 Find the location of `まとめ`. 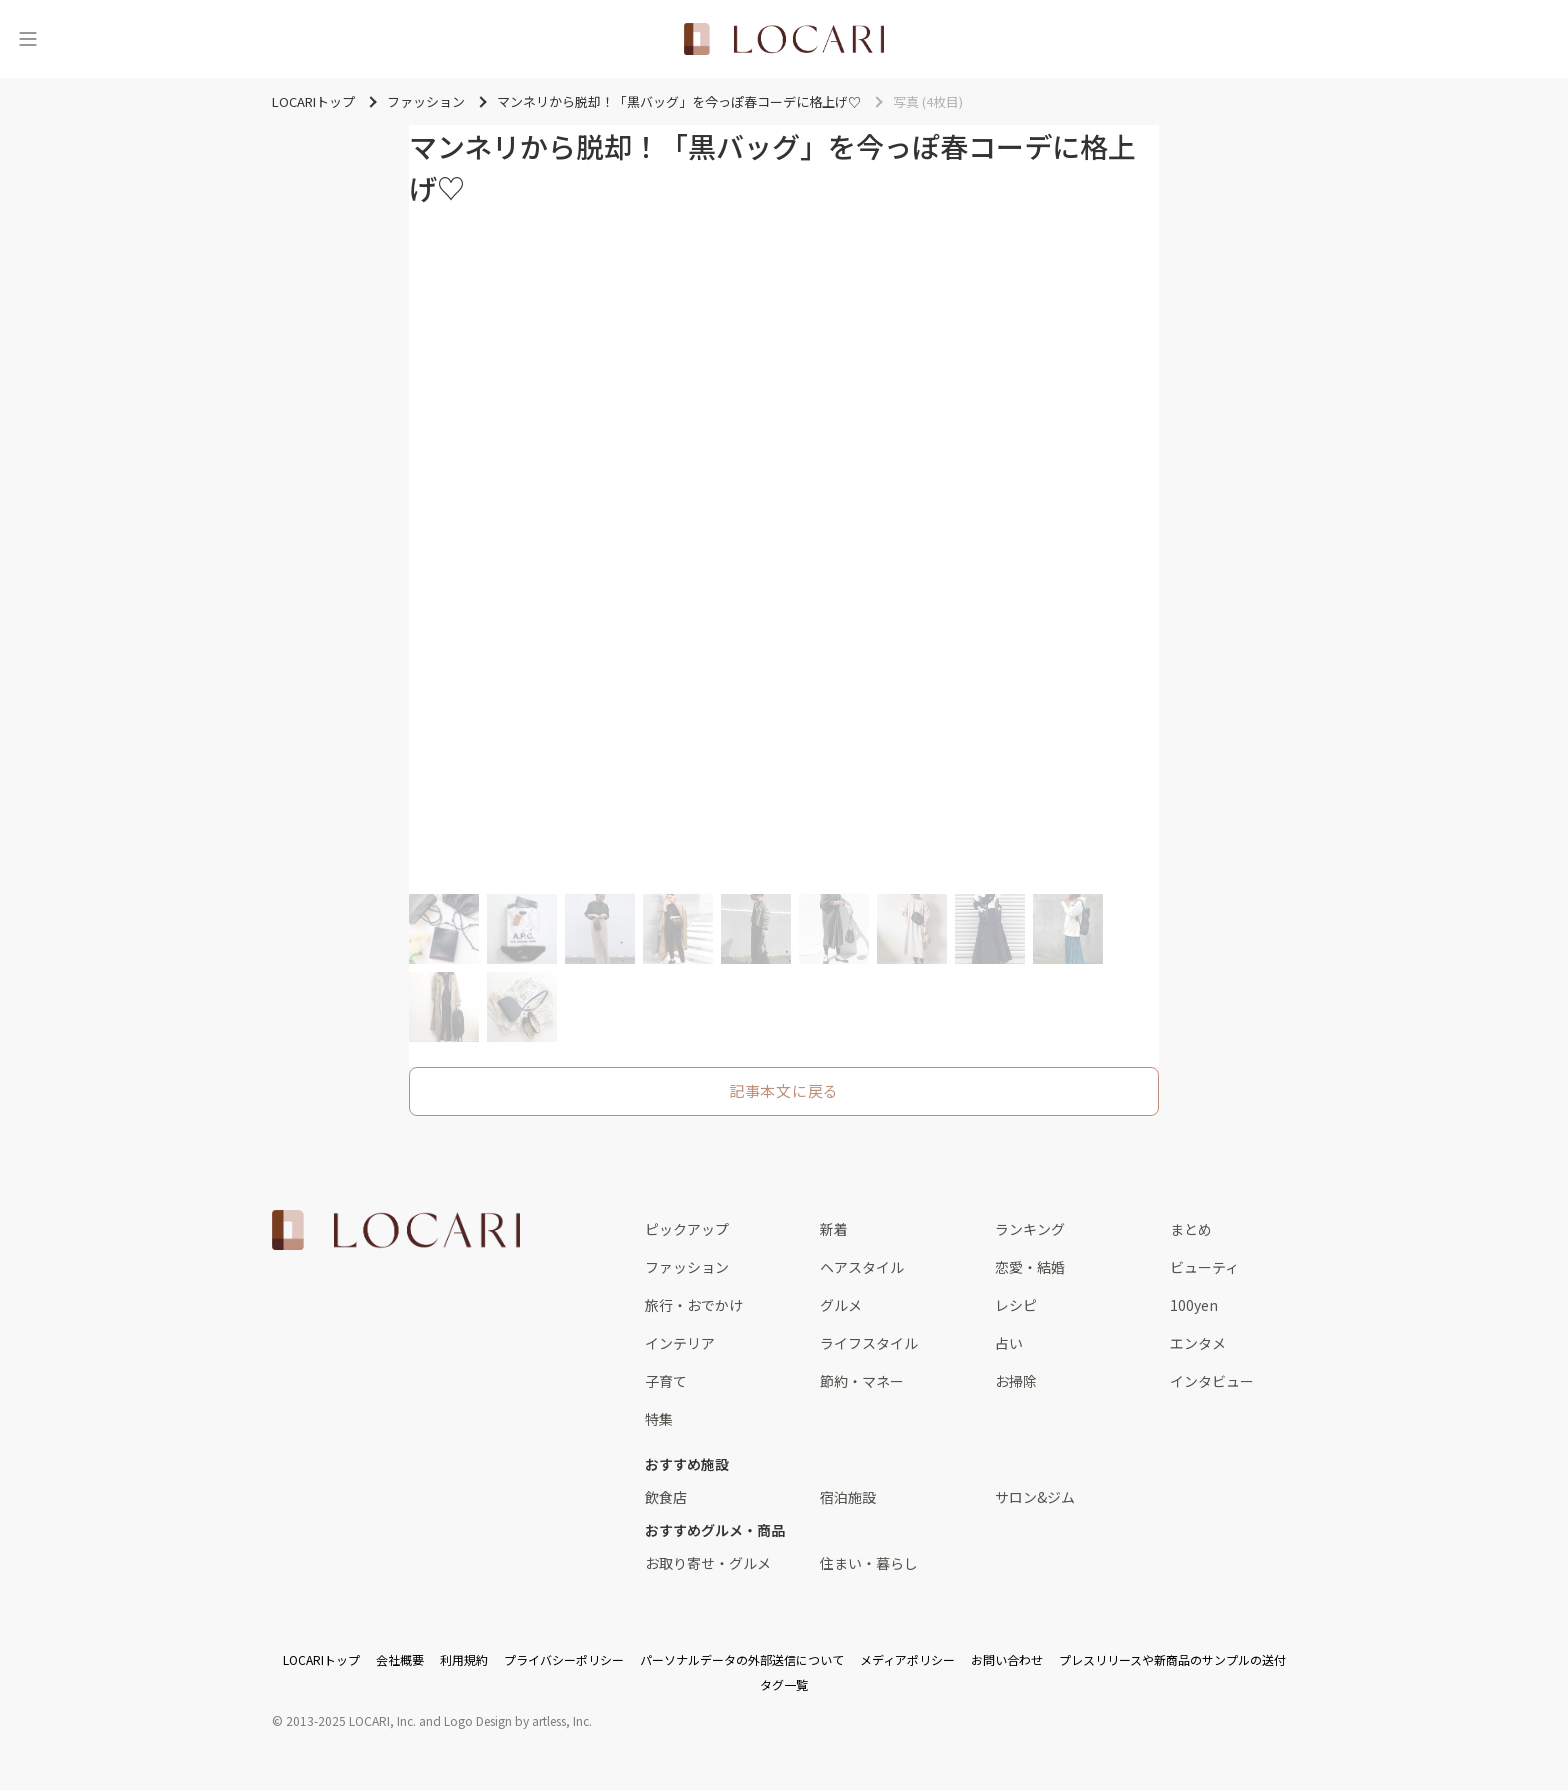

まとめ is located at coordinates (1191, 1229).